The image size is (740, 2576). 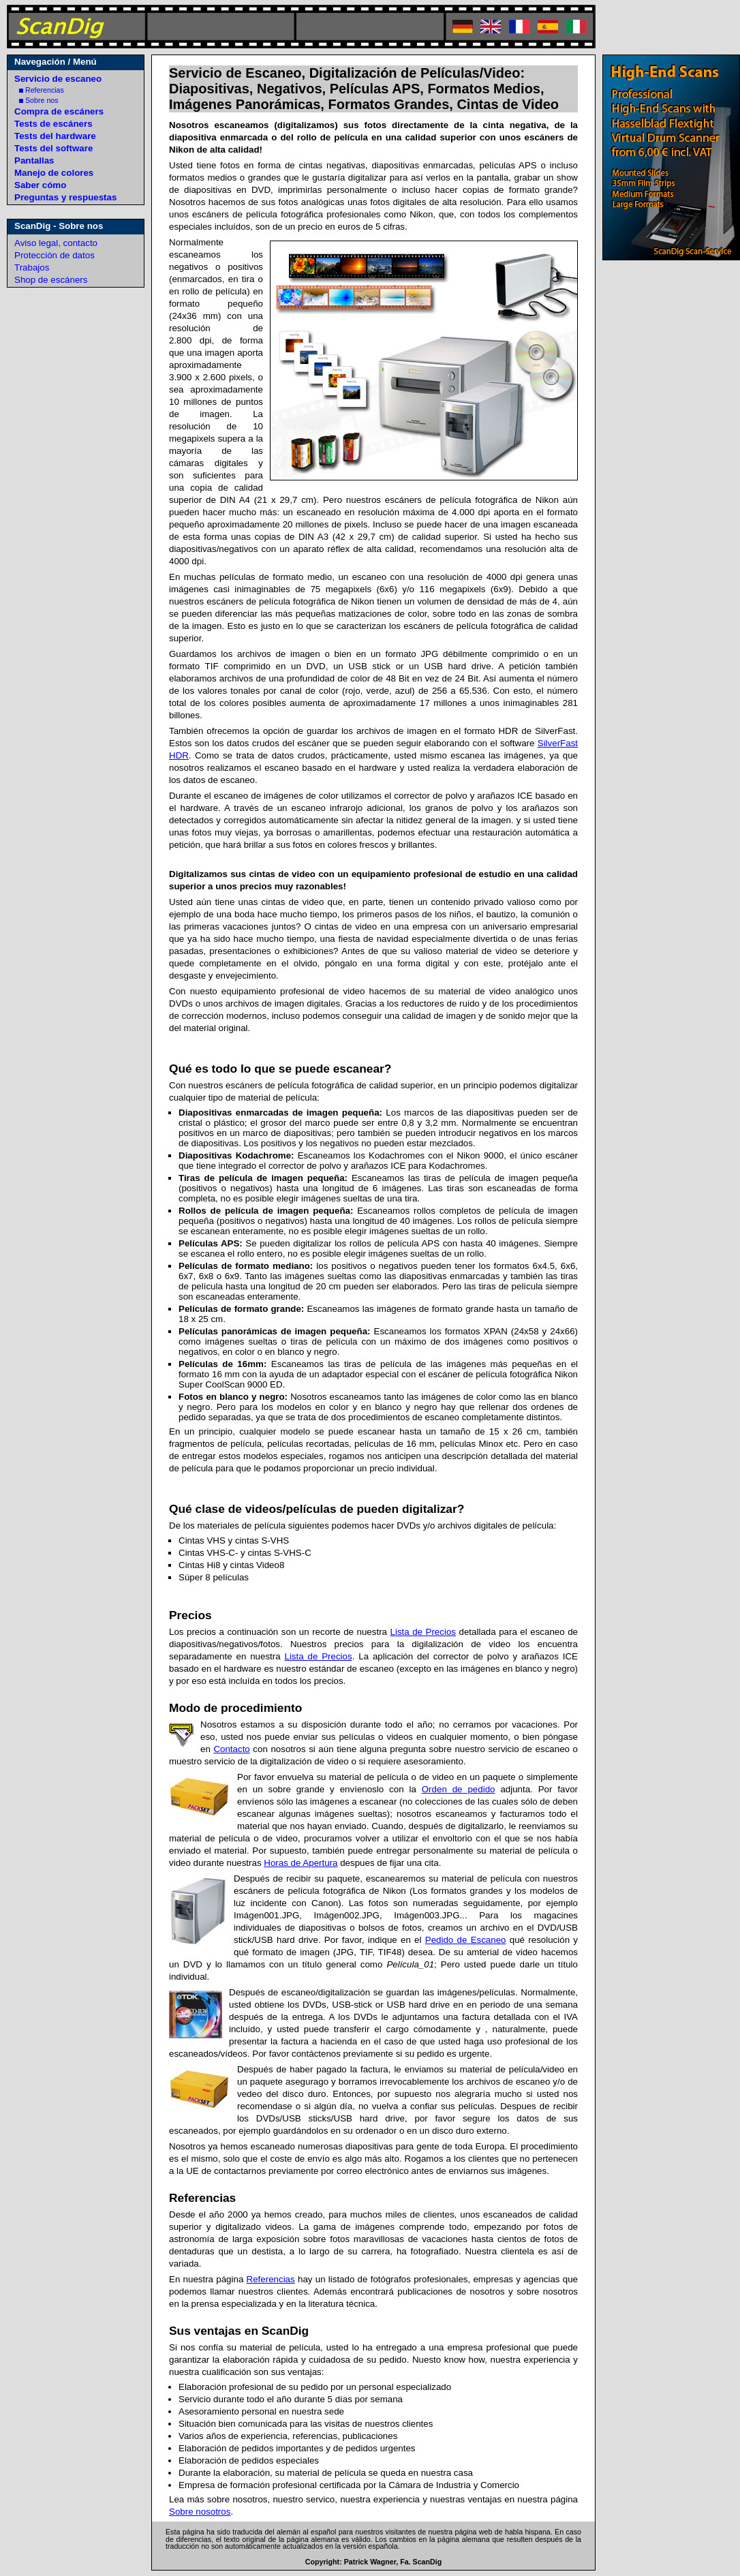 What do you see at coordinates (34, 160) in the screenshot?
I see `Pantallas` at bounding box center [34, 160].